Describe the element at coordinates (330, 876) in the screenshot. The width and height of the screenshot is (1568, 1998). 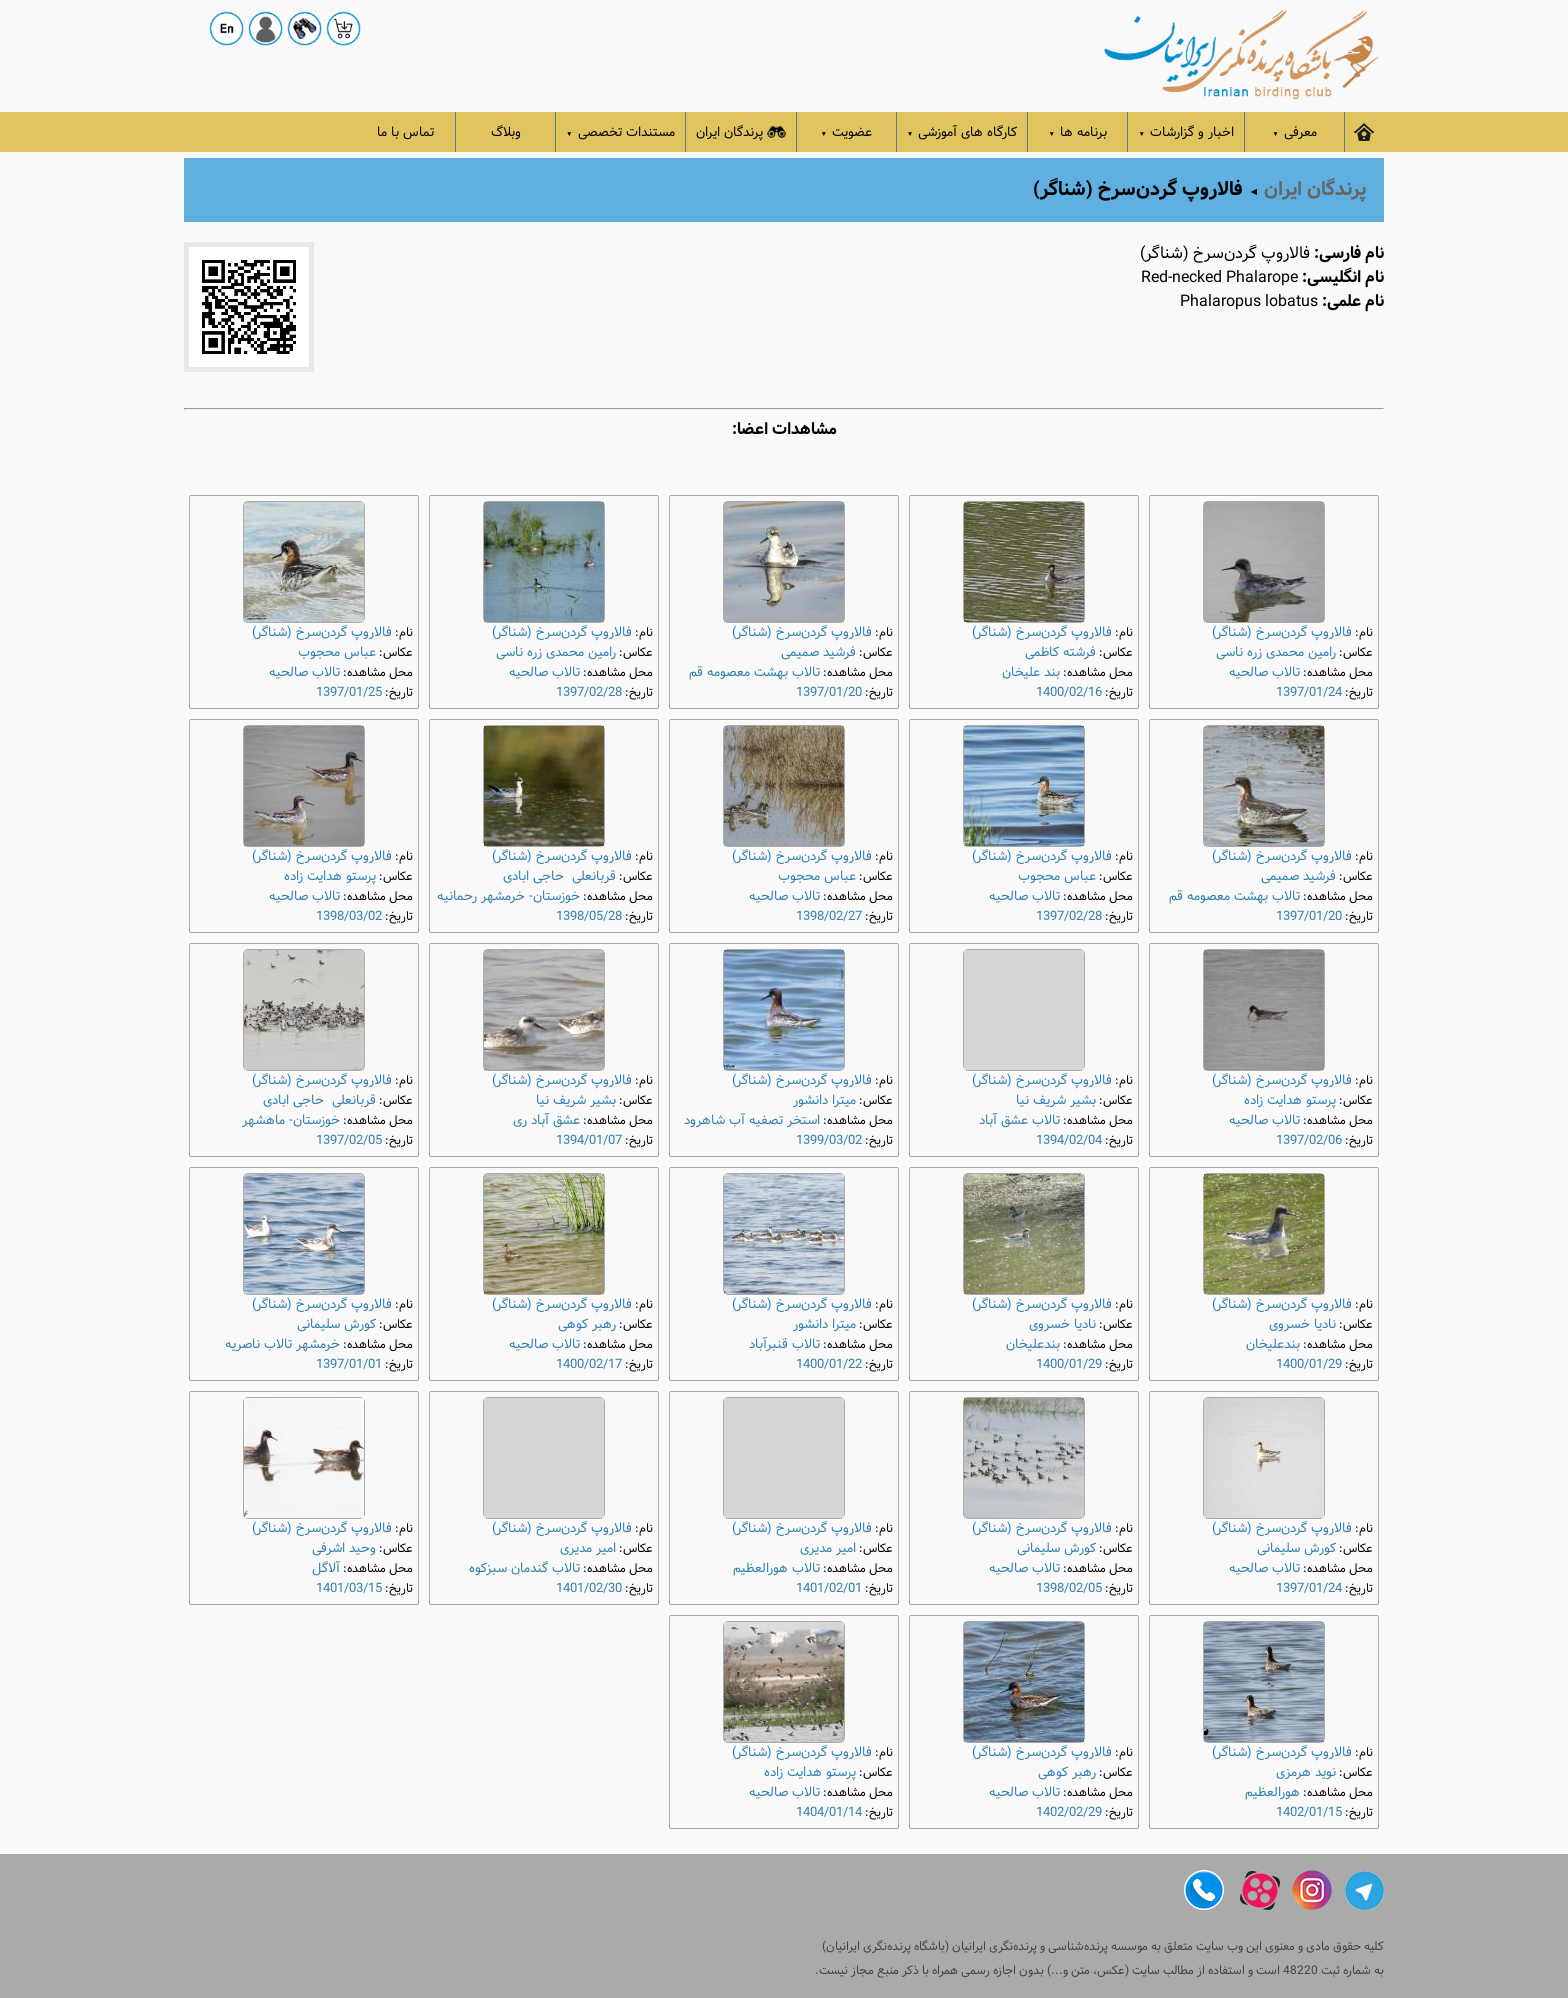
I see `پرستو هدایت زاده` at that location.